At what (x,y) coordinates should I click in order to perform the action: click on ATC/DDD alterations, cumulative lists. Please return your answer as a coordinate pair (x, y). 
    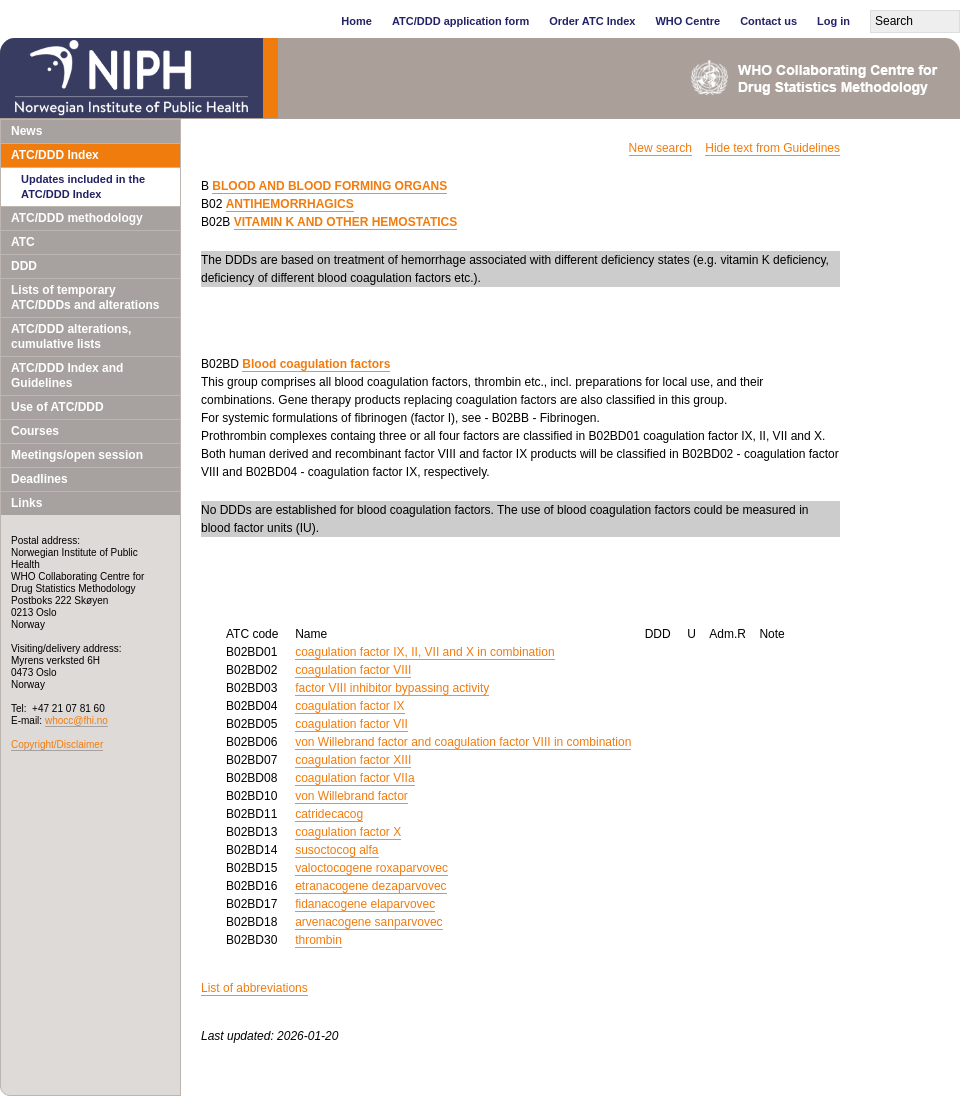
    Looking at the image, I should click on (71, 336).